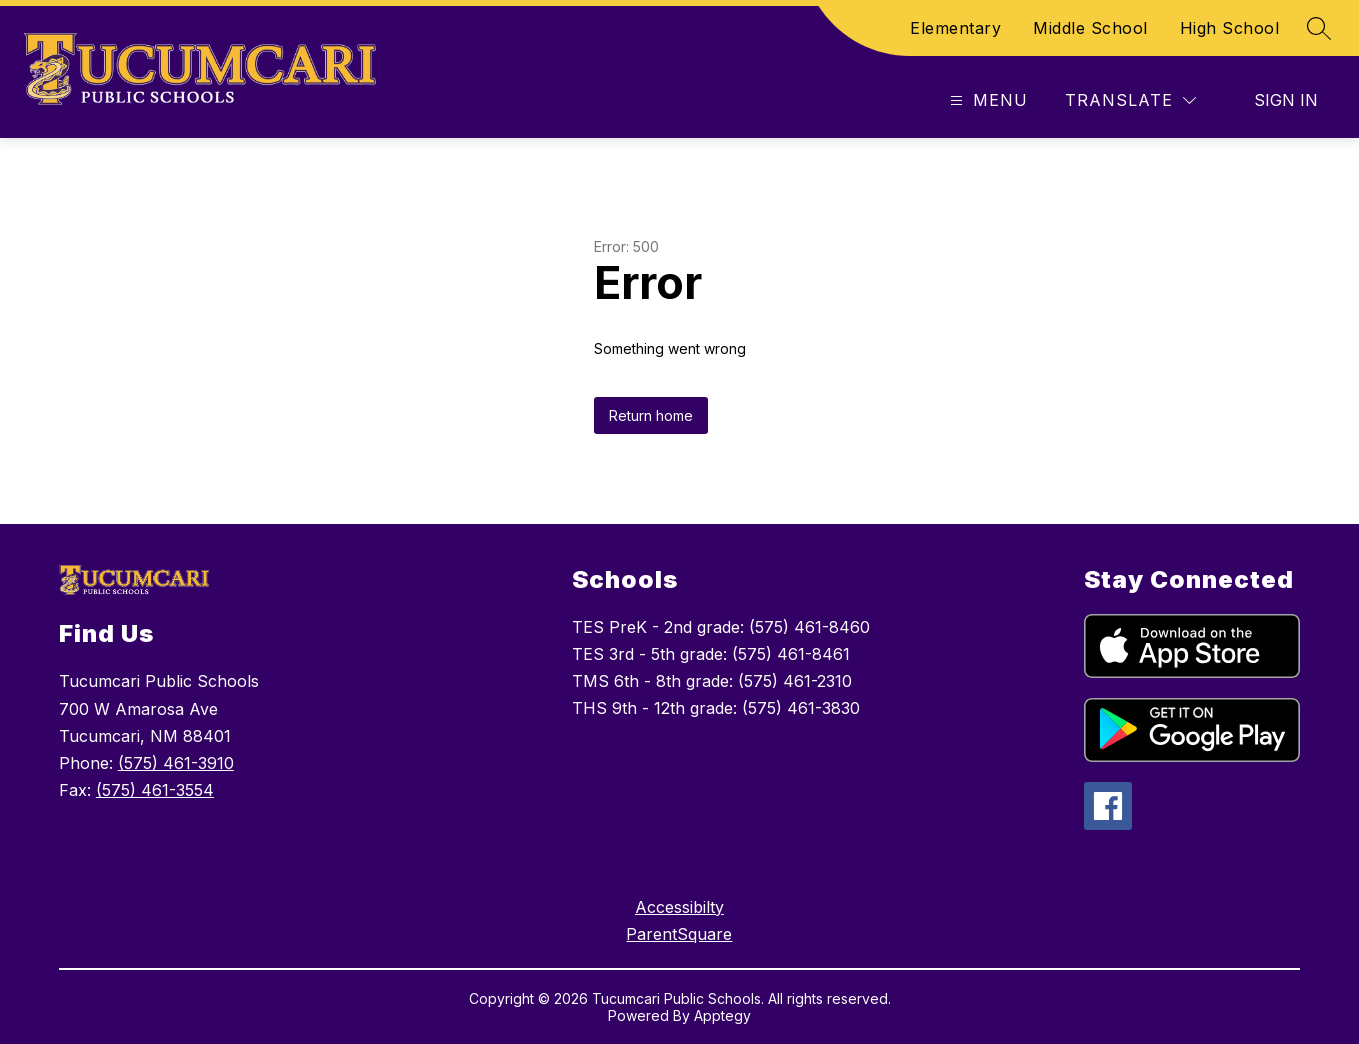  Describe the element at coordinates (651, 415) in the screenshot. I see `Return home` at that location.